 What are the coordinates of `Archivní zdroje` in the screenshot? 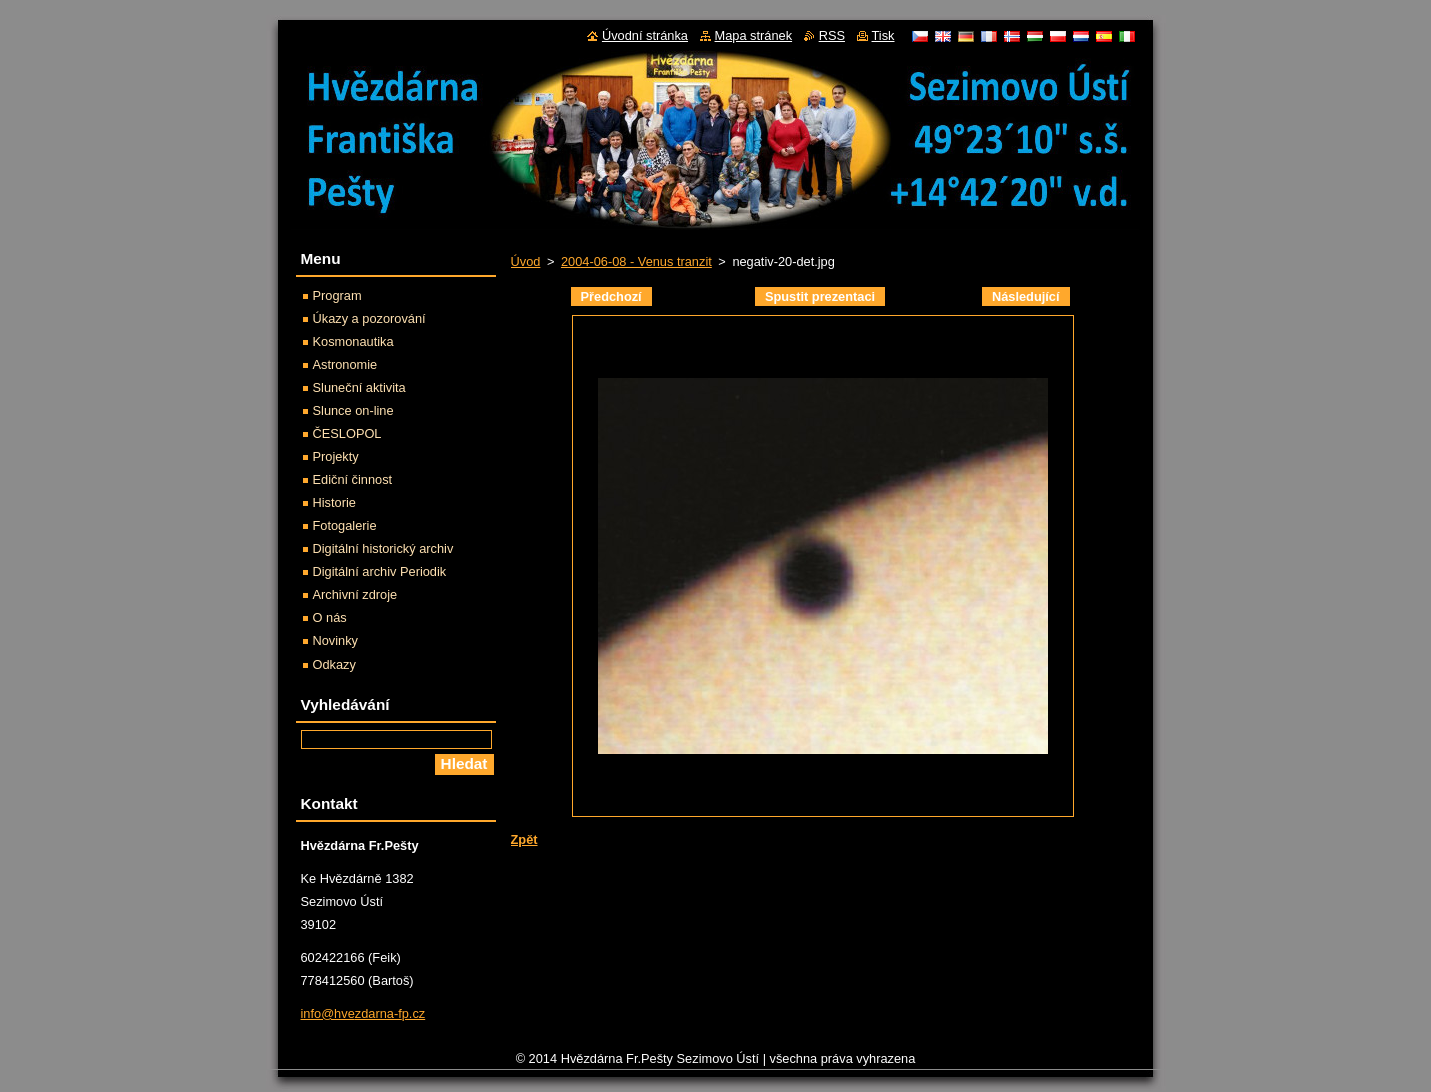 It's located at (355, 594).